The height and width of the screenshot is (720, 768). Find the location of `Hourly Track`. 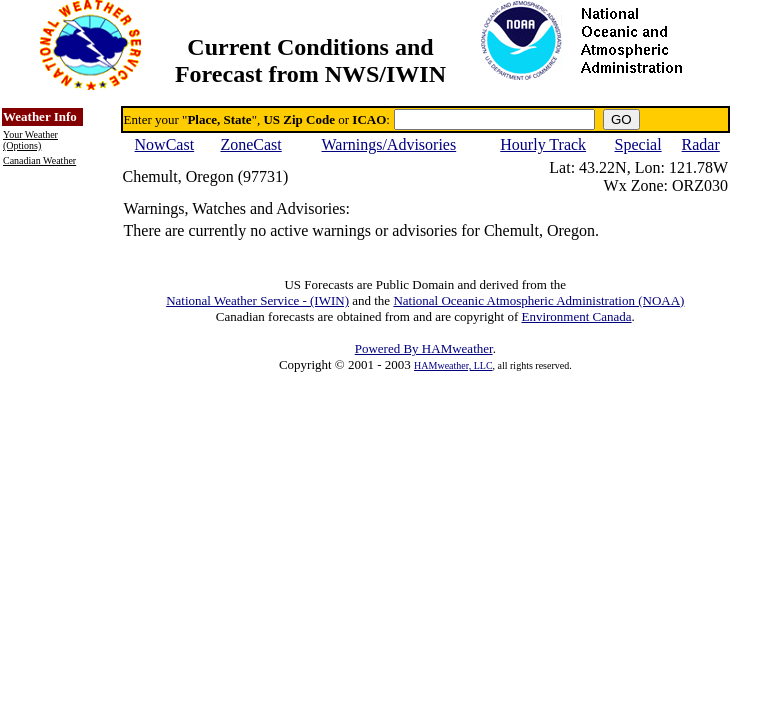

Hourly Track is located at coordinates (543, 144).